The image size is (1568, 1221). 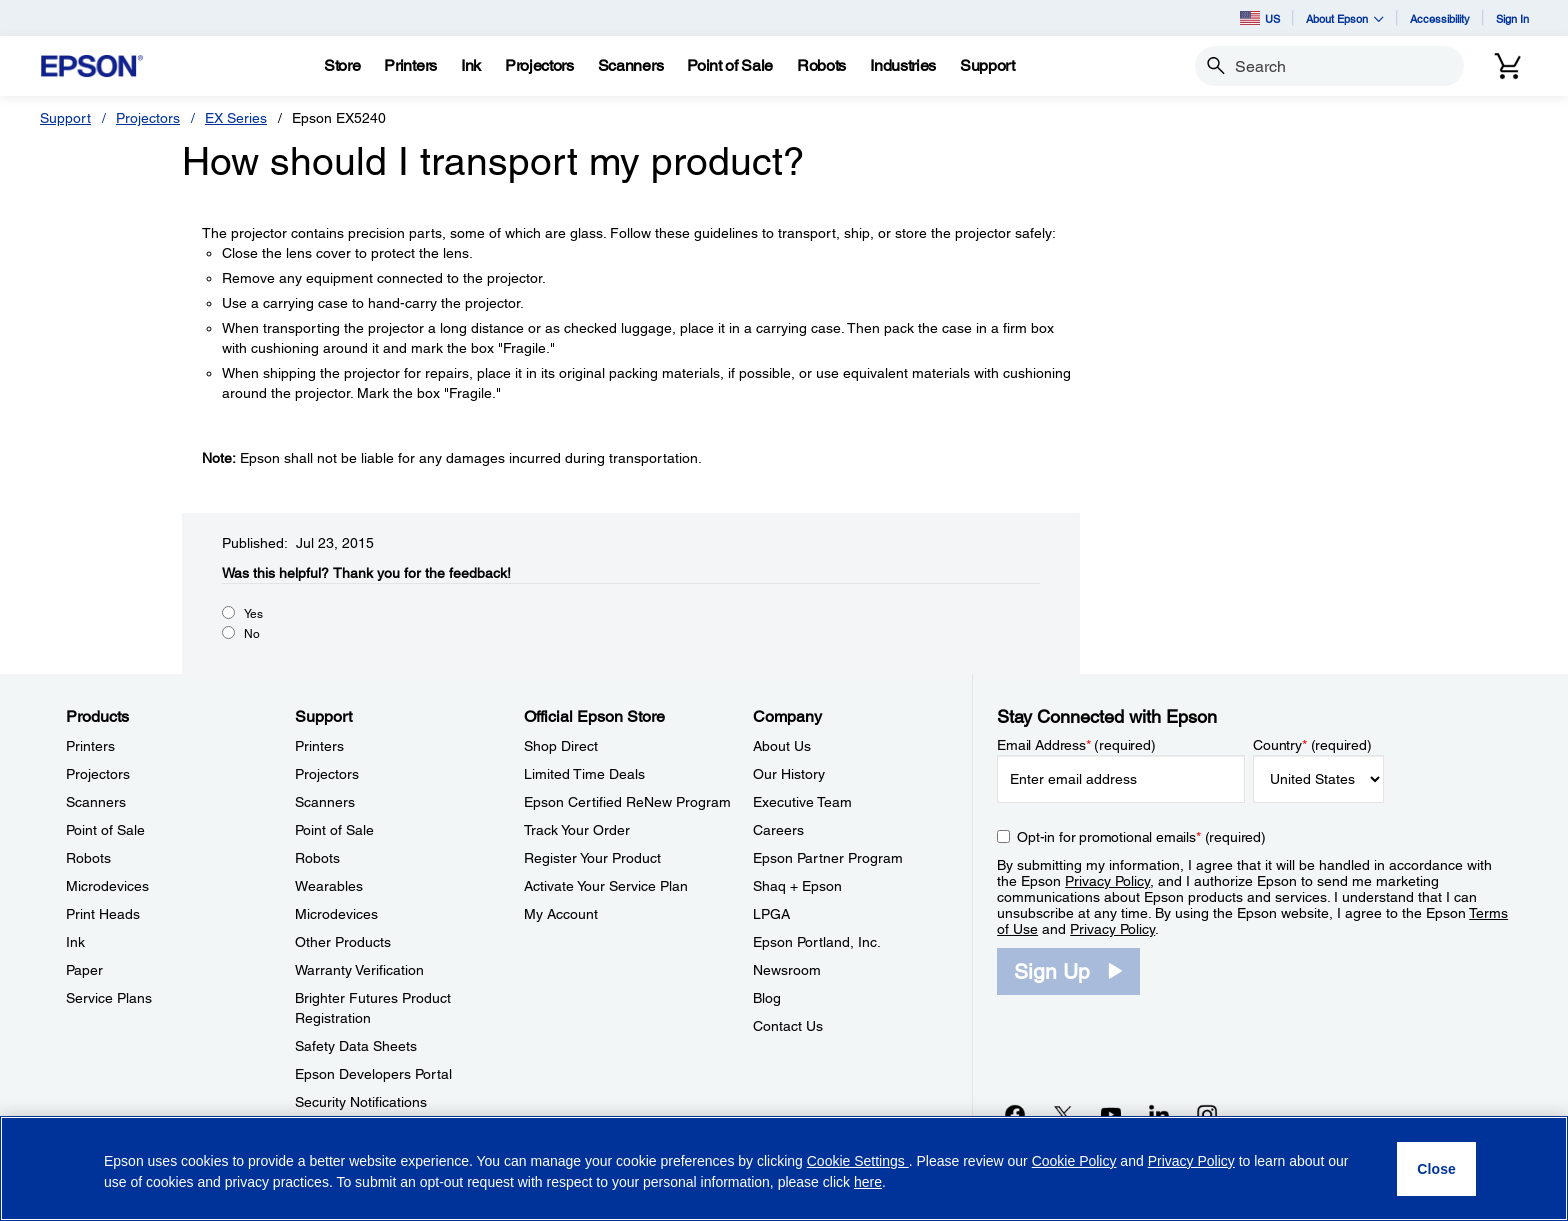 I want to click on Yes, so click(x=253, y=614).